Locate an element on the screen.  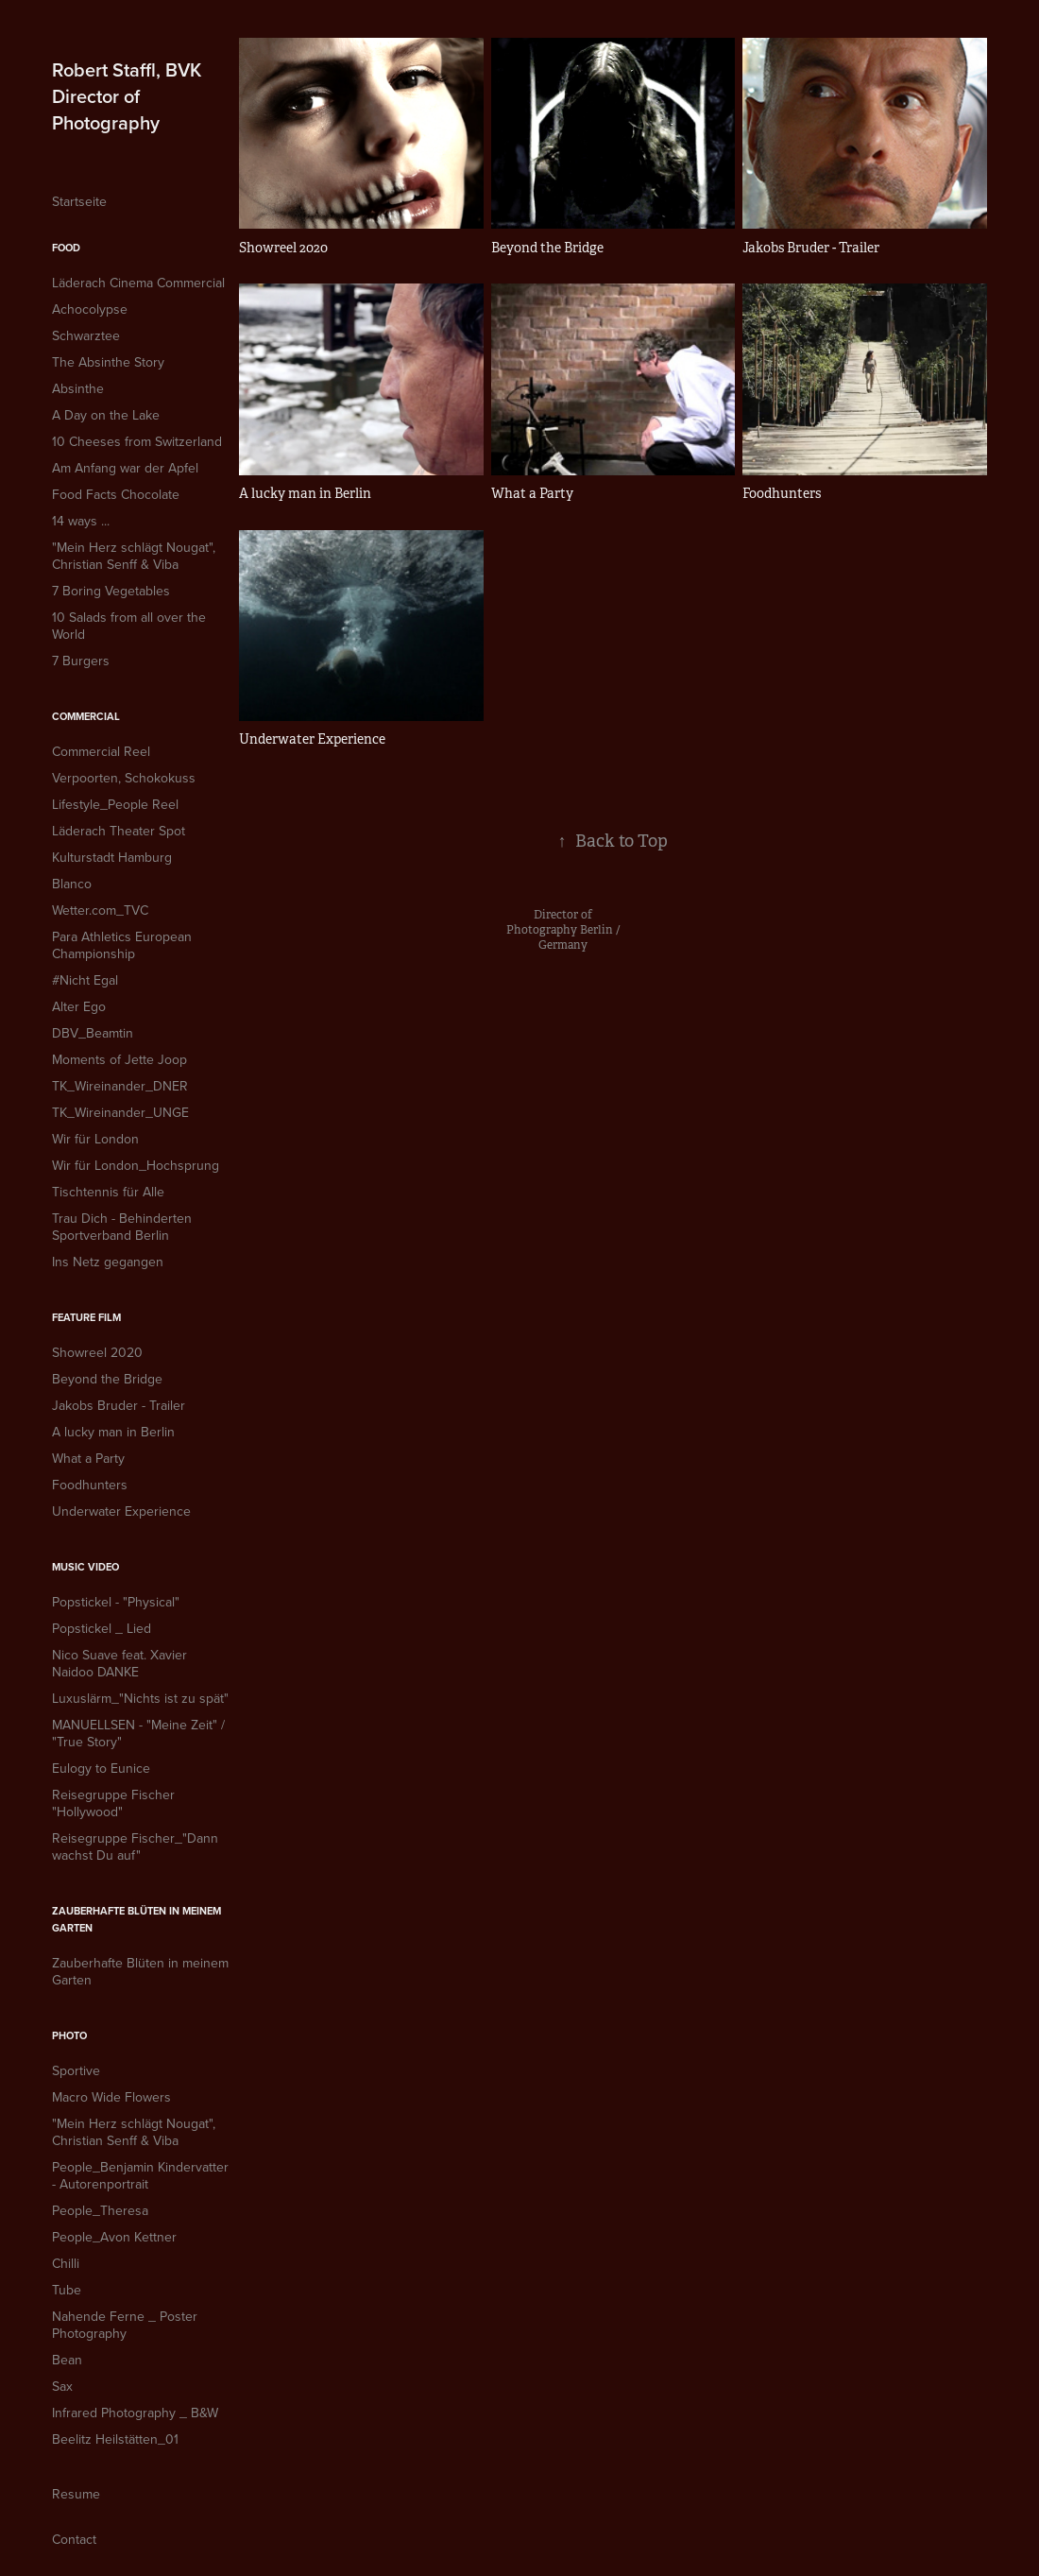
A lucky man in Berlin is located at coordinates (113, 1431).